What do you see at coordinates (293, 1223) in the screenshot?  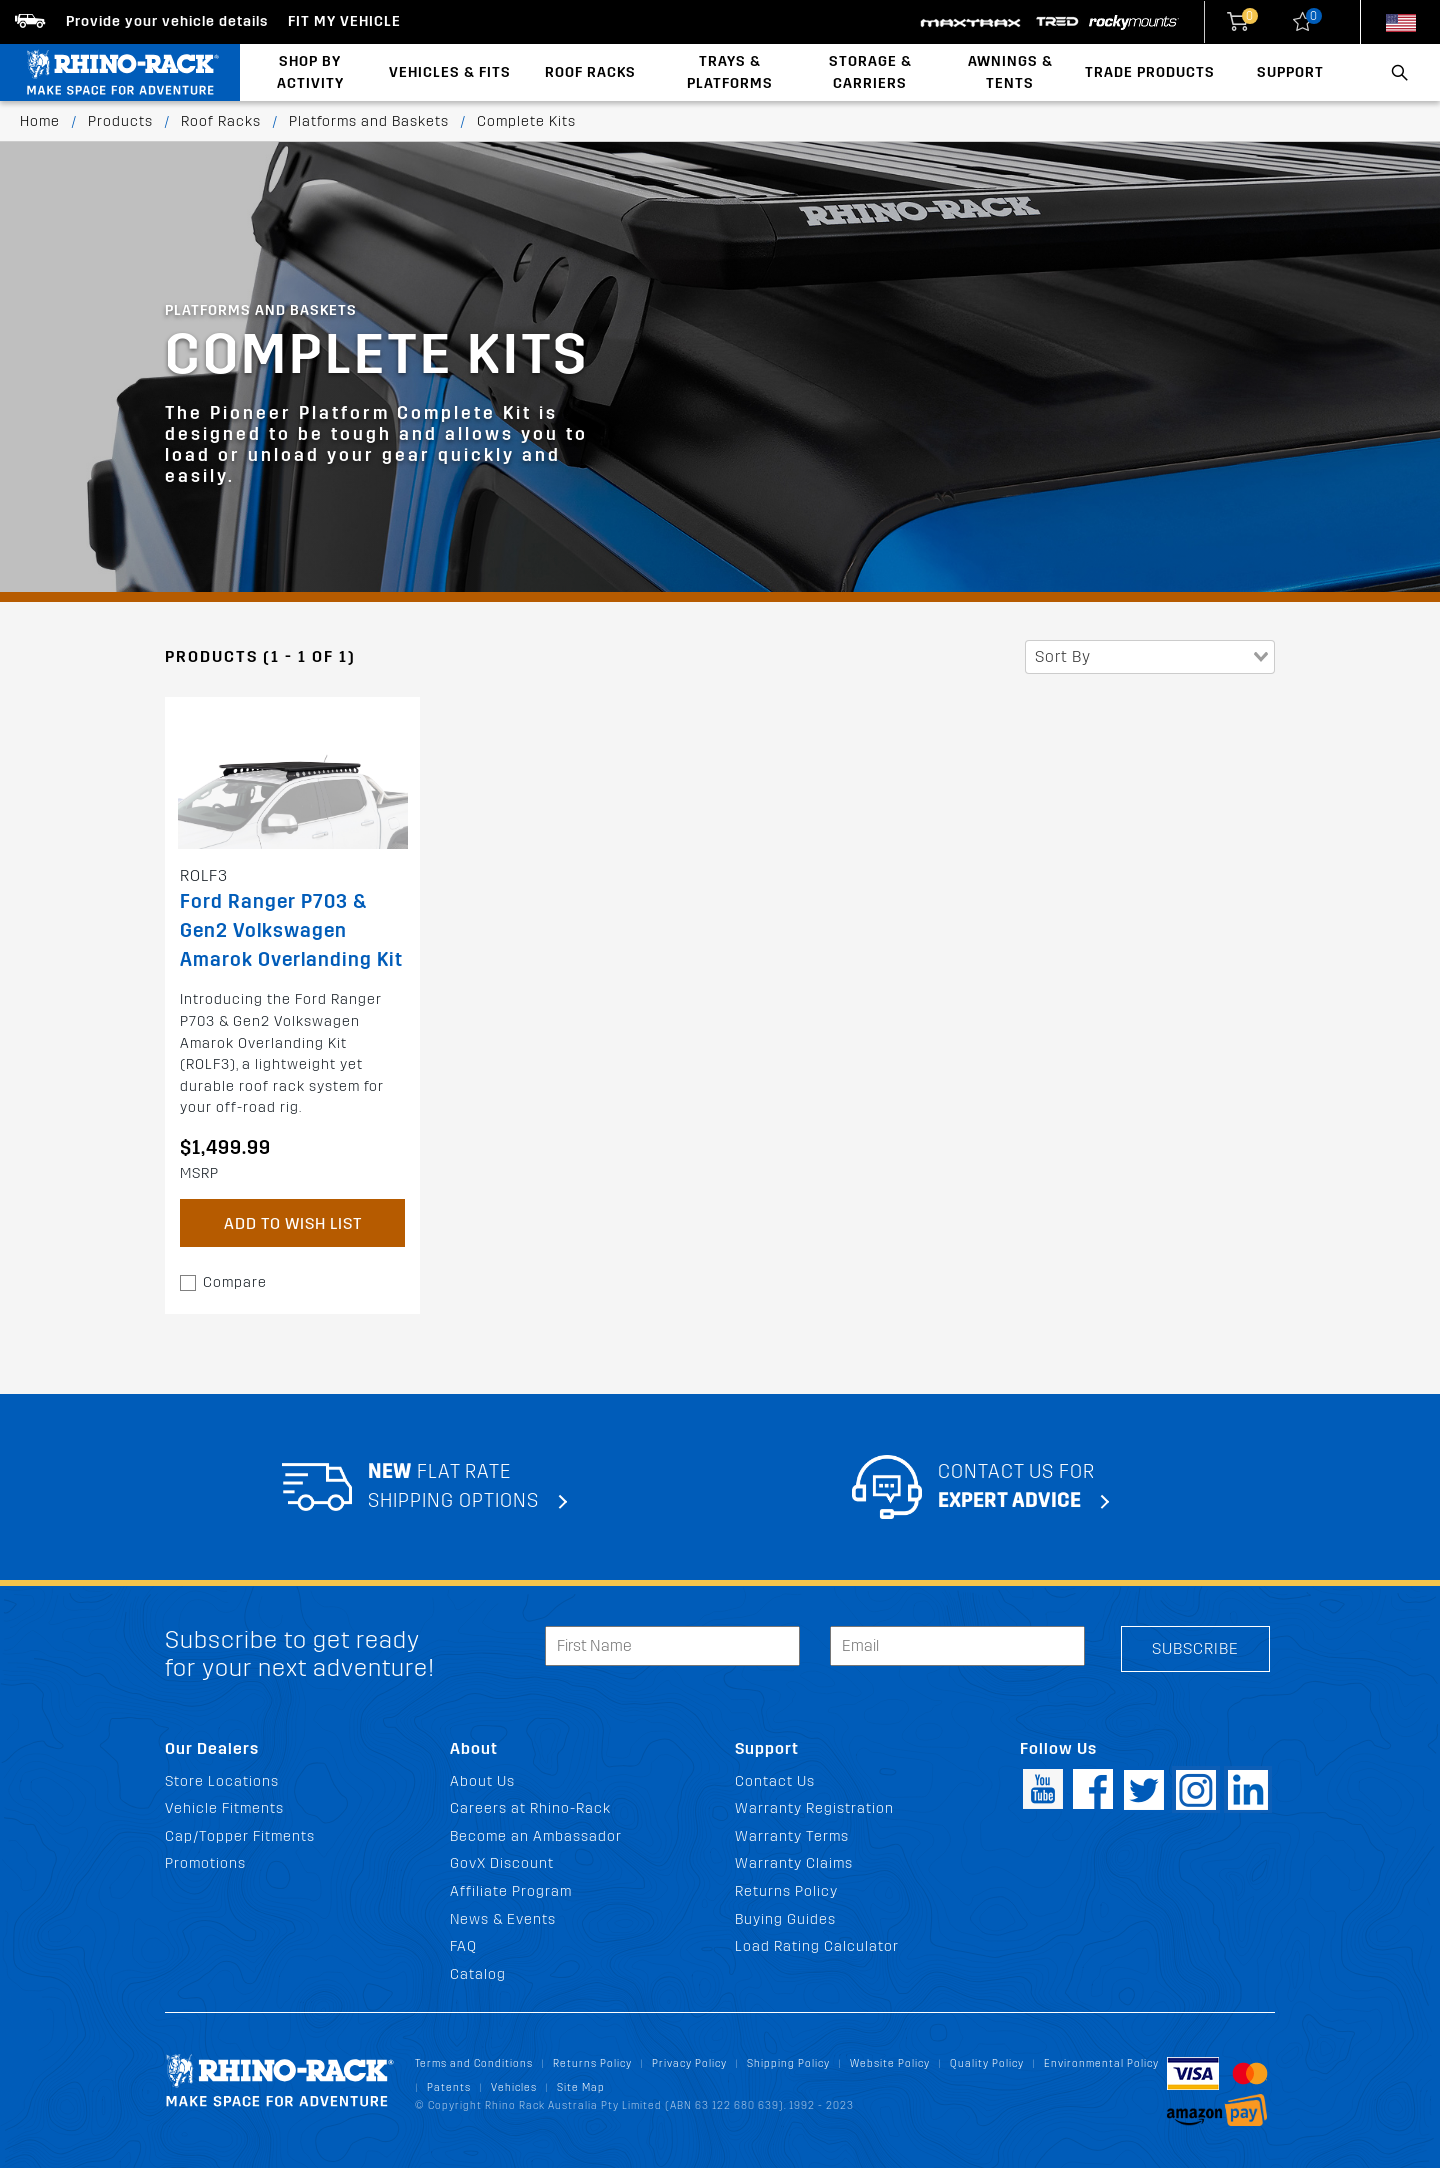 I see `Add to Wish List` at bounding box center [293, 1223].